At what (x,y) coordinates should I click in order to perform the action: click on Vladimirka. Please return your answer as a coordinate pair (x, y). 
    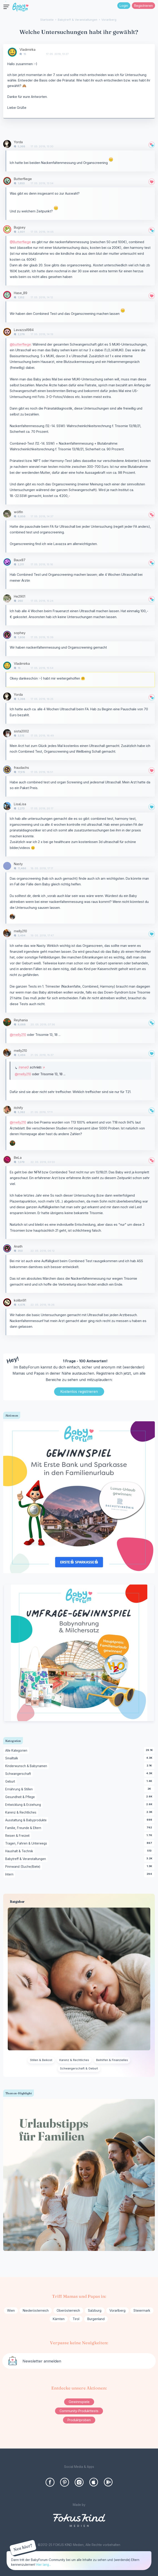
    Looking at the image, I should click on (27, 49).